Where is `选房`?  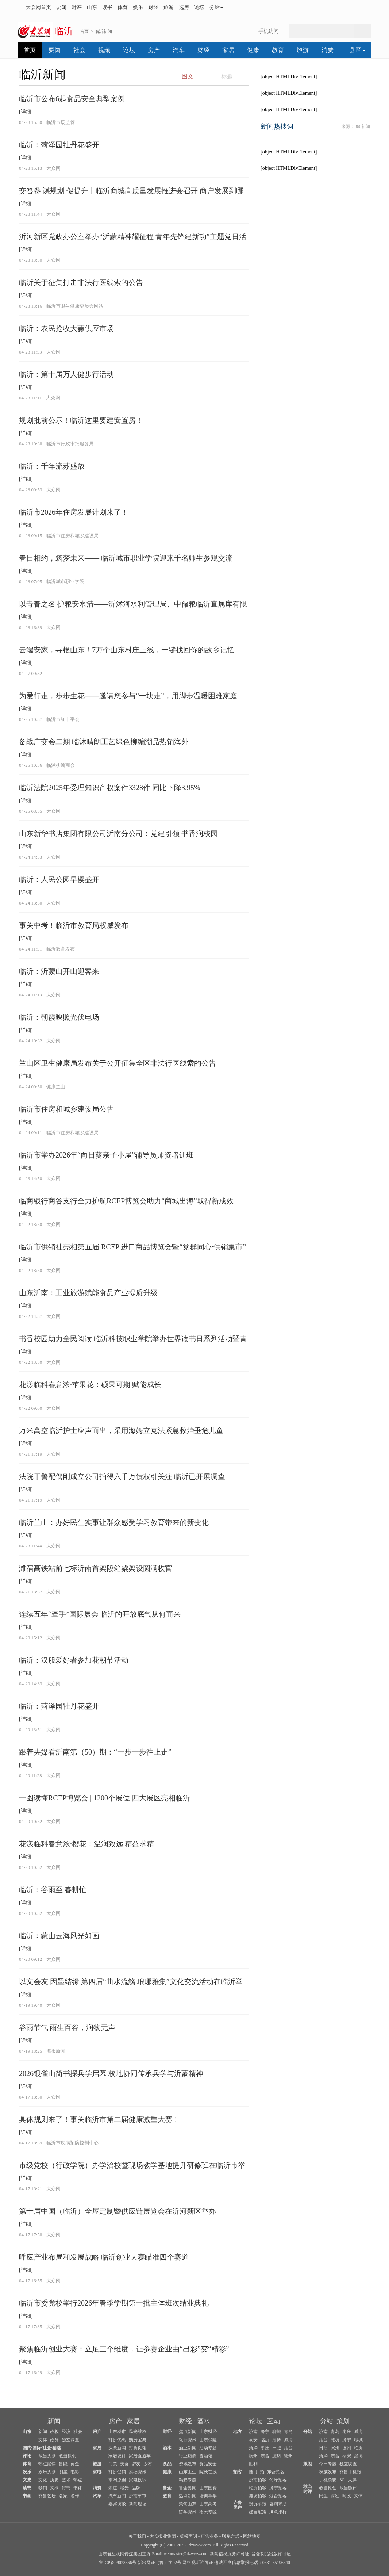 选房 is located at coordinates (184, 7).